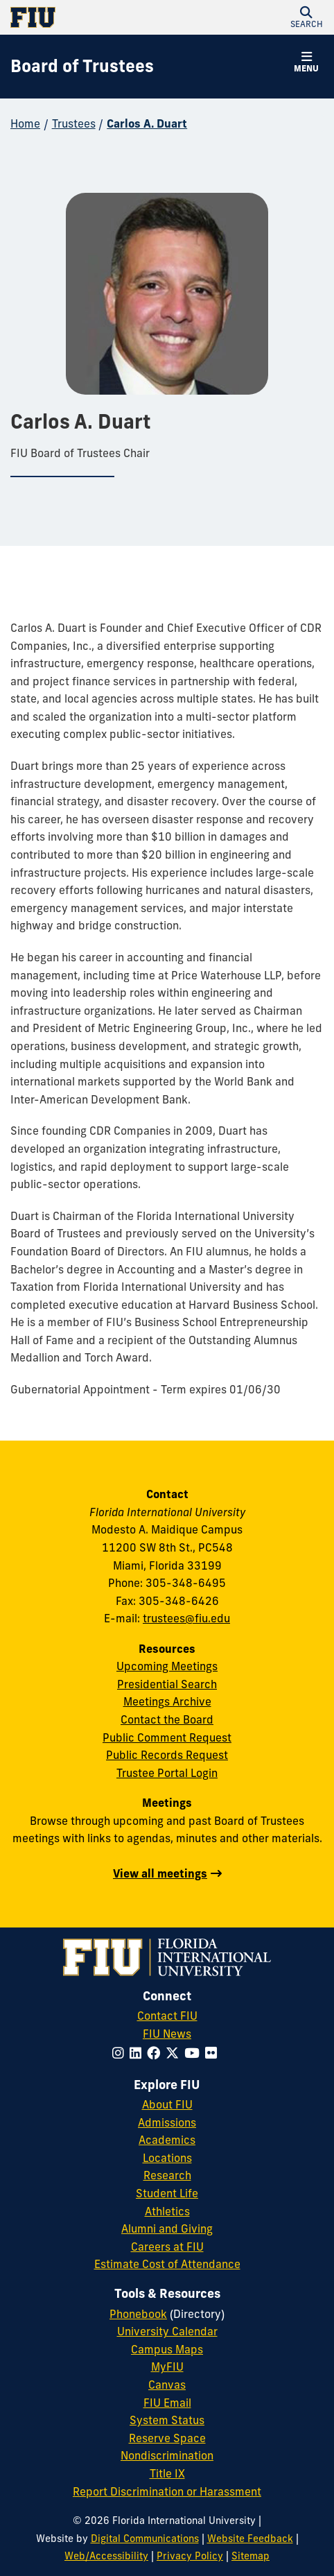  What do you see at coordinates (213, 2053) in the screenshot?
I see `[Follow FIU on Flickr]` at bounding box center [213, 2053].